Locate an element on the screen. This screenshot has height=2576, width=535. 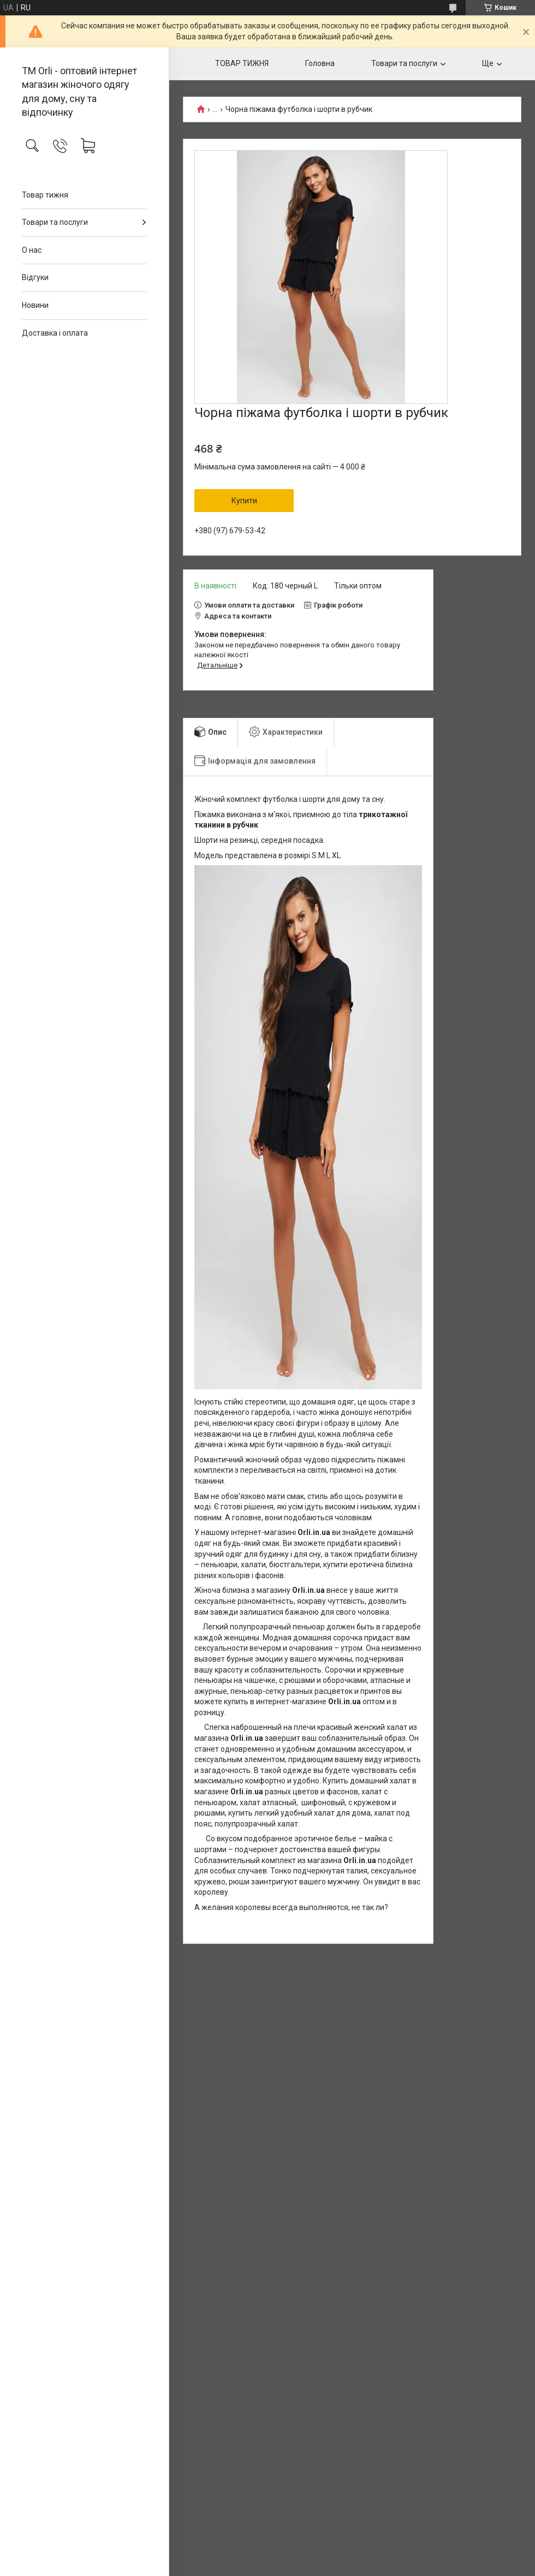
Товари та послуги is located at coordinates (55, 222).